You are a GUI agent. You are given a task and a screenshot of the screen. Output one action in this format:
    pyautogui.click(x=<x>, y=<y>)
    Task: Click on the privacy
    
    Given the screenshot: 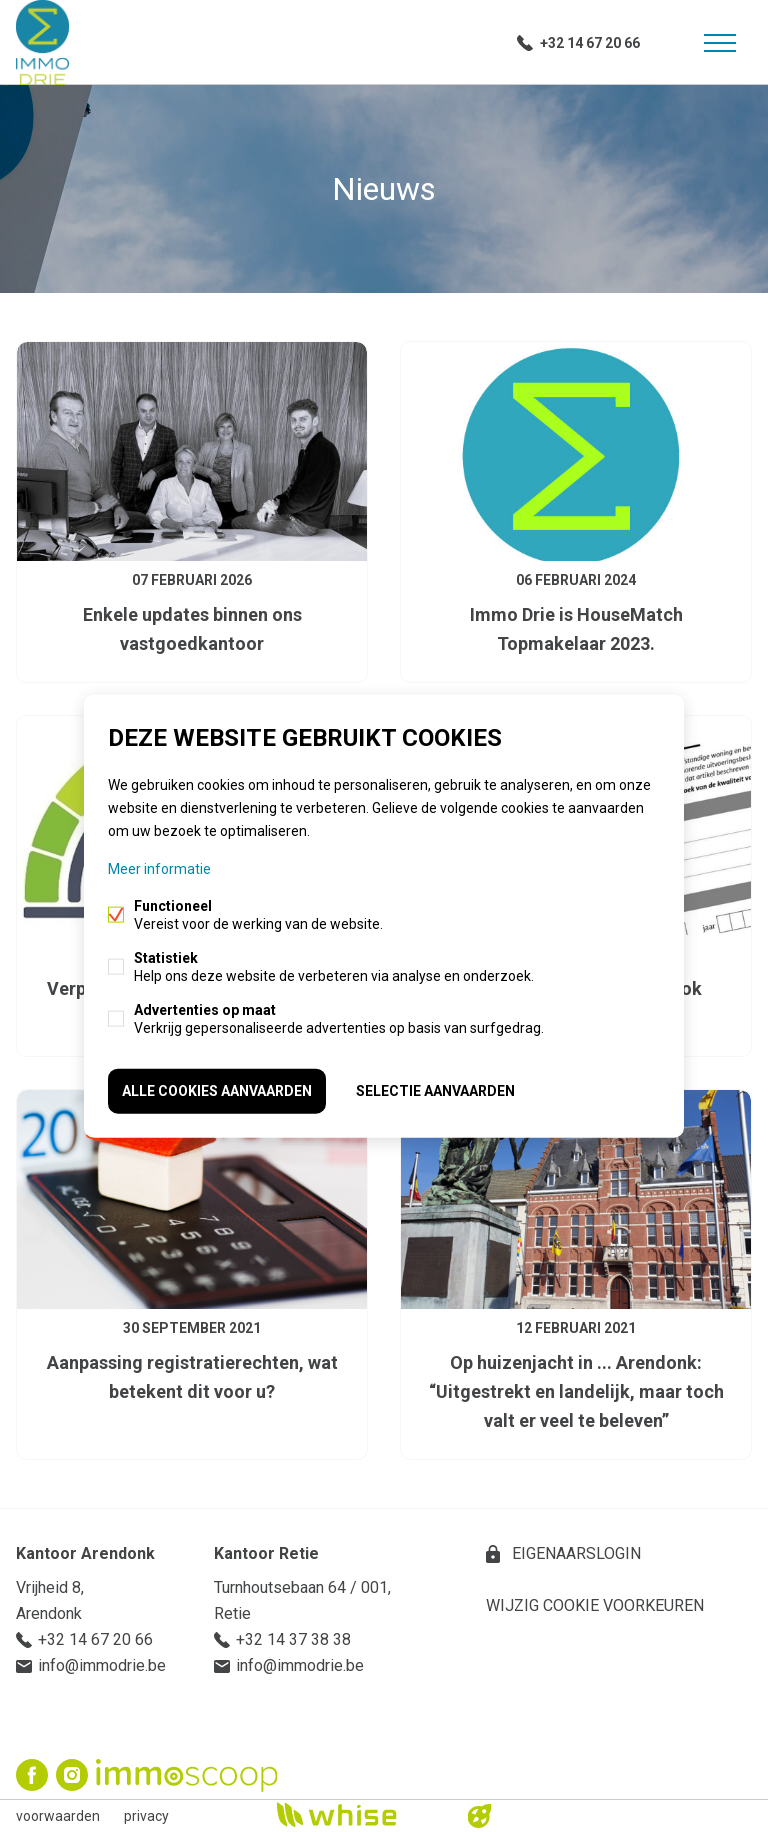 What is the action you would take?
    pyautogui.click(x=146, y=1816)
    